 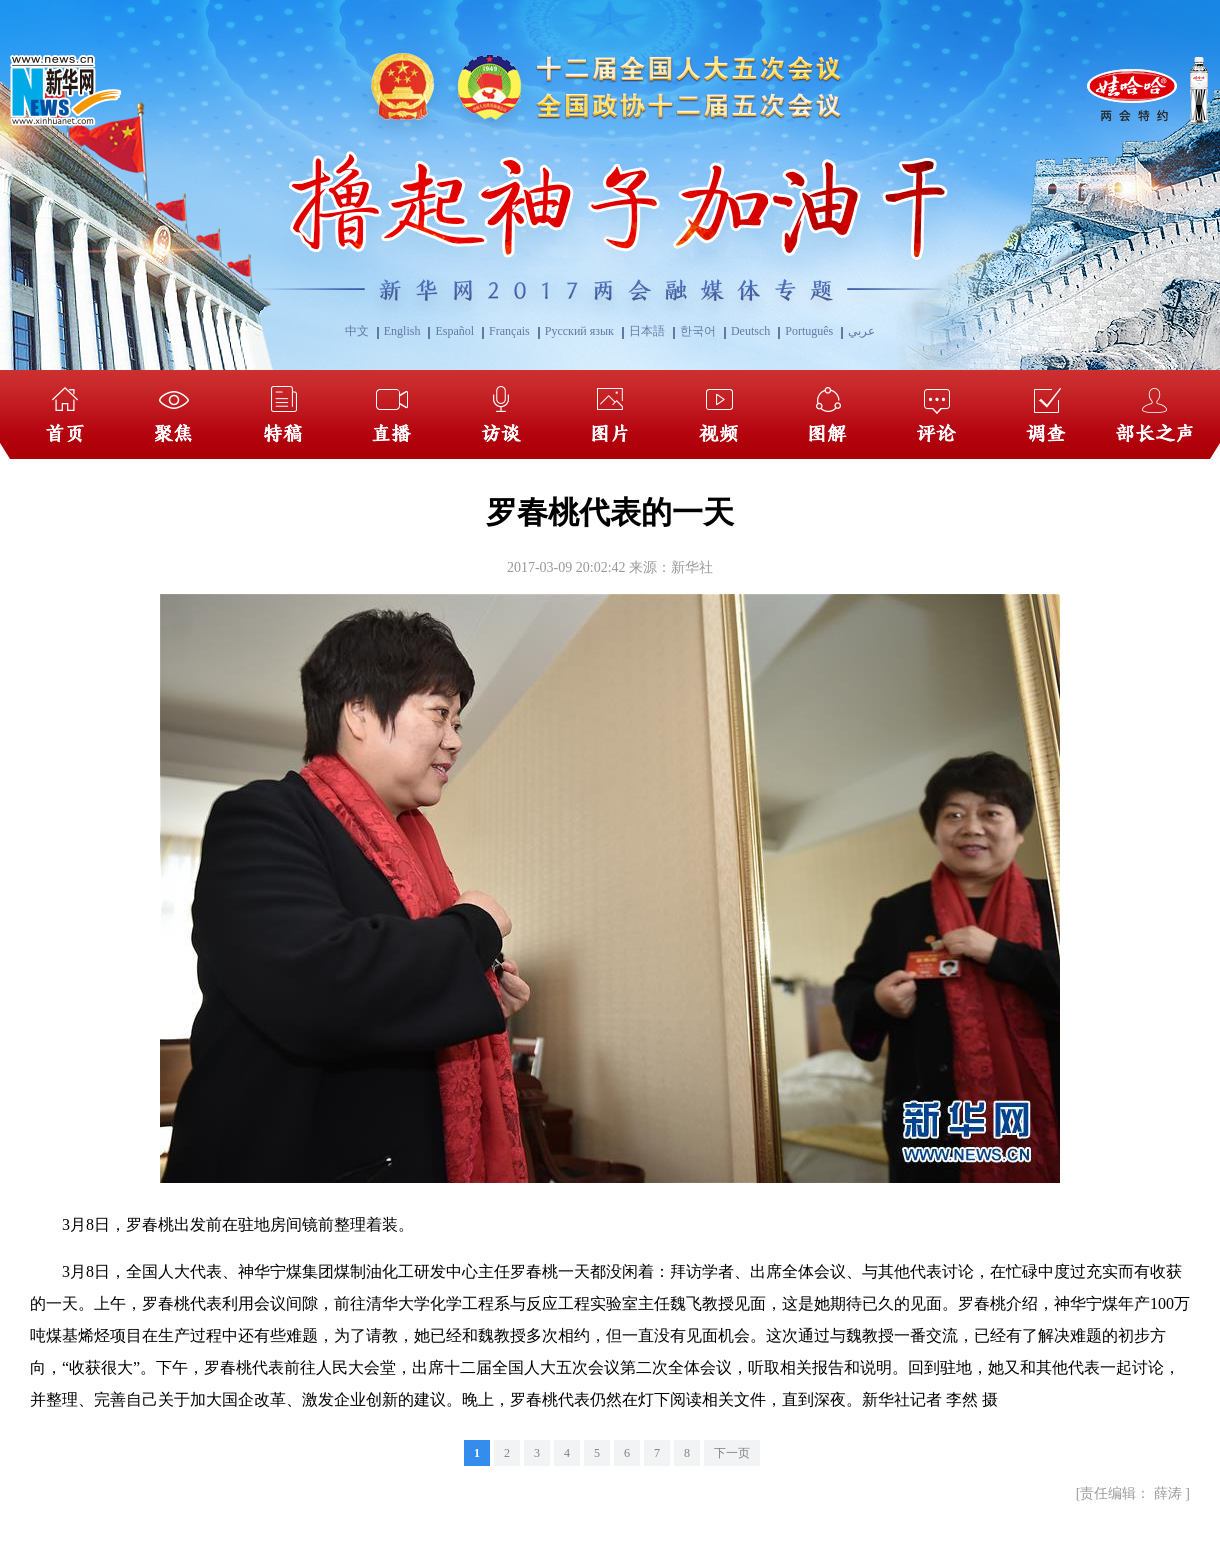 What do you see at coordinates (402, 331) in the screenshot?
I see `English` at bounding box center [402, 331].